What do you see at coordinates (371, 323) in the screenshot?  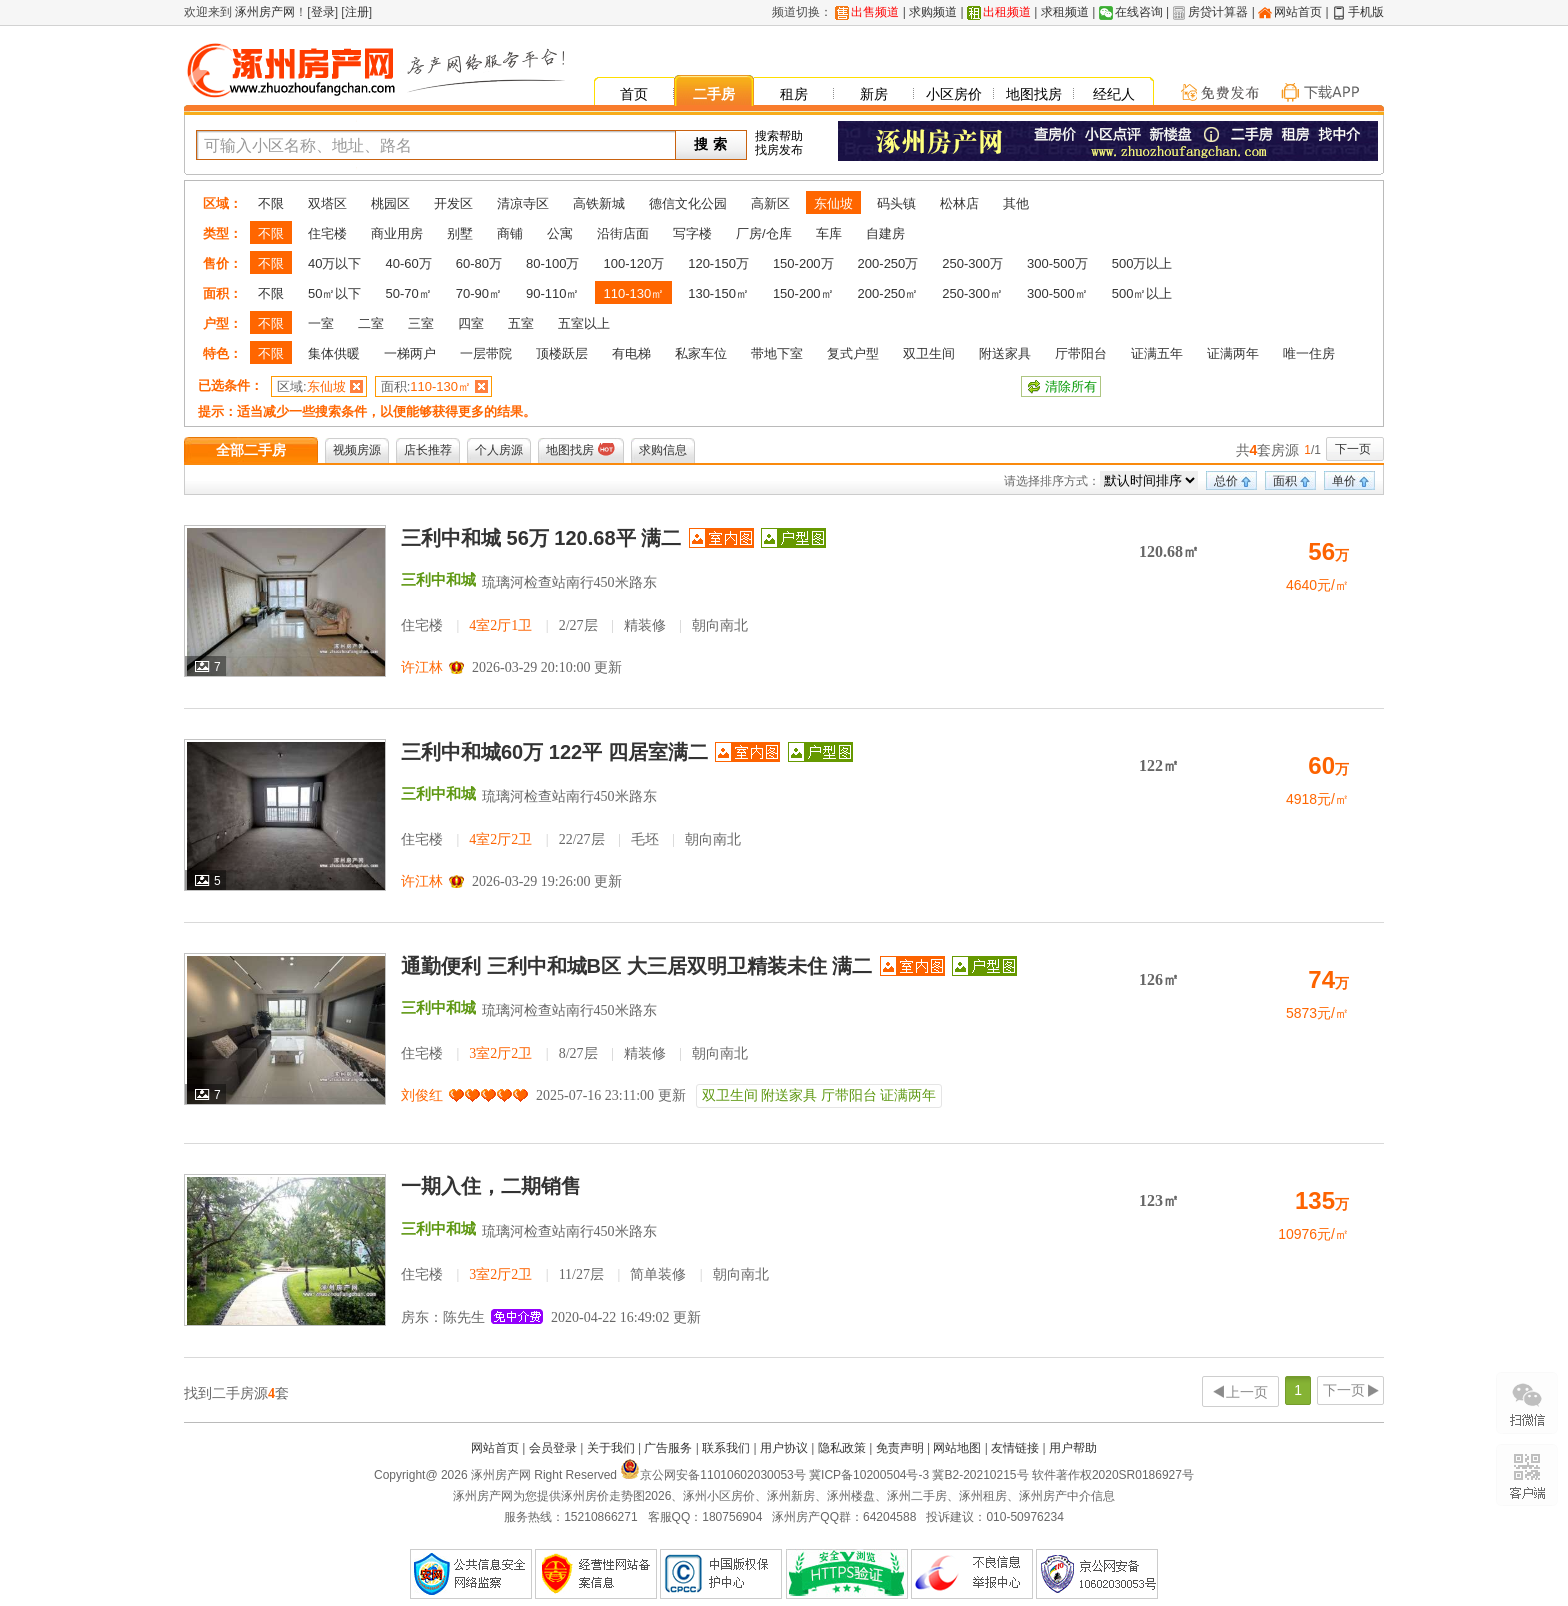 I see `二室` at bounding box center [371, 323].